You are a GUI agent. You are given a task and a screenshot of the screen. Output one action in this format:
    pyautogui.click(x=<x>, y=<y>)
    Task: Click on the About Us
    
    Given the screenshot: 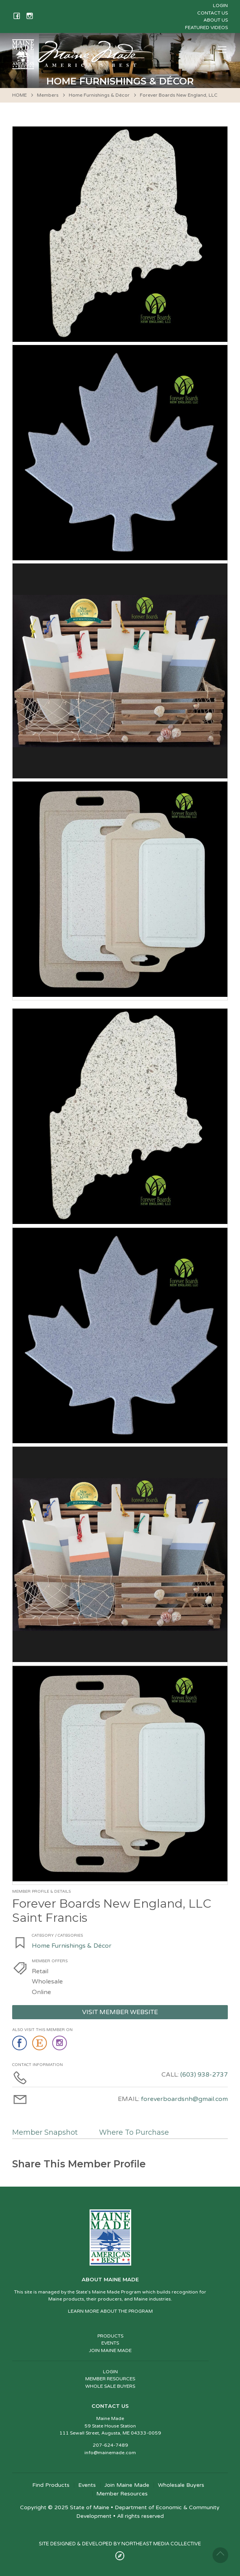 What is the action you would take?
    pyautogui.click(x=215, y=20)
    